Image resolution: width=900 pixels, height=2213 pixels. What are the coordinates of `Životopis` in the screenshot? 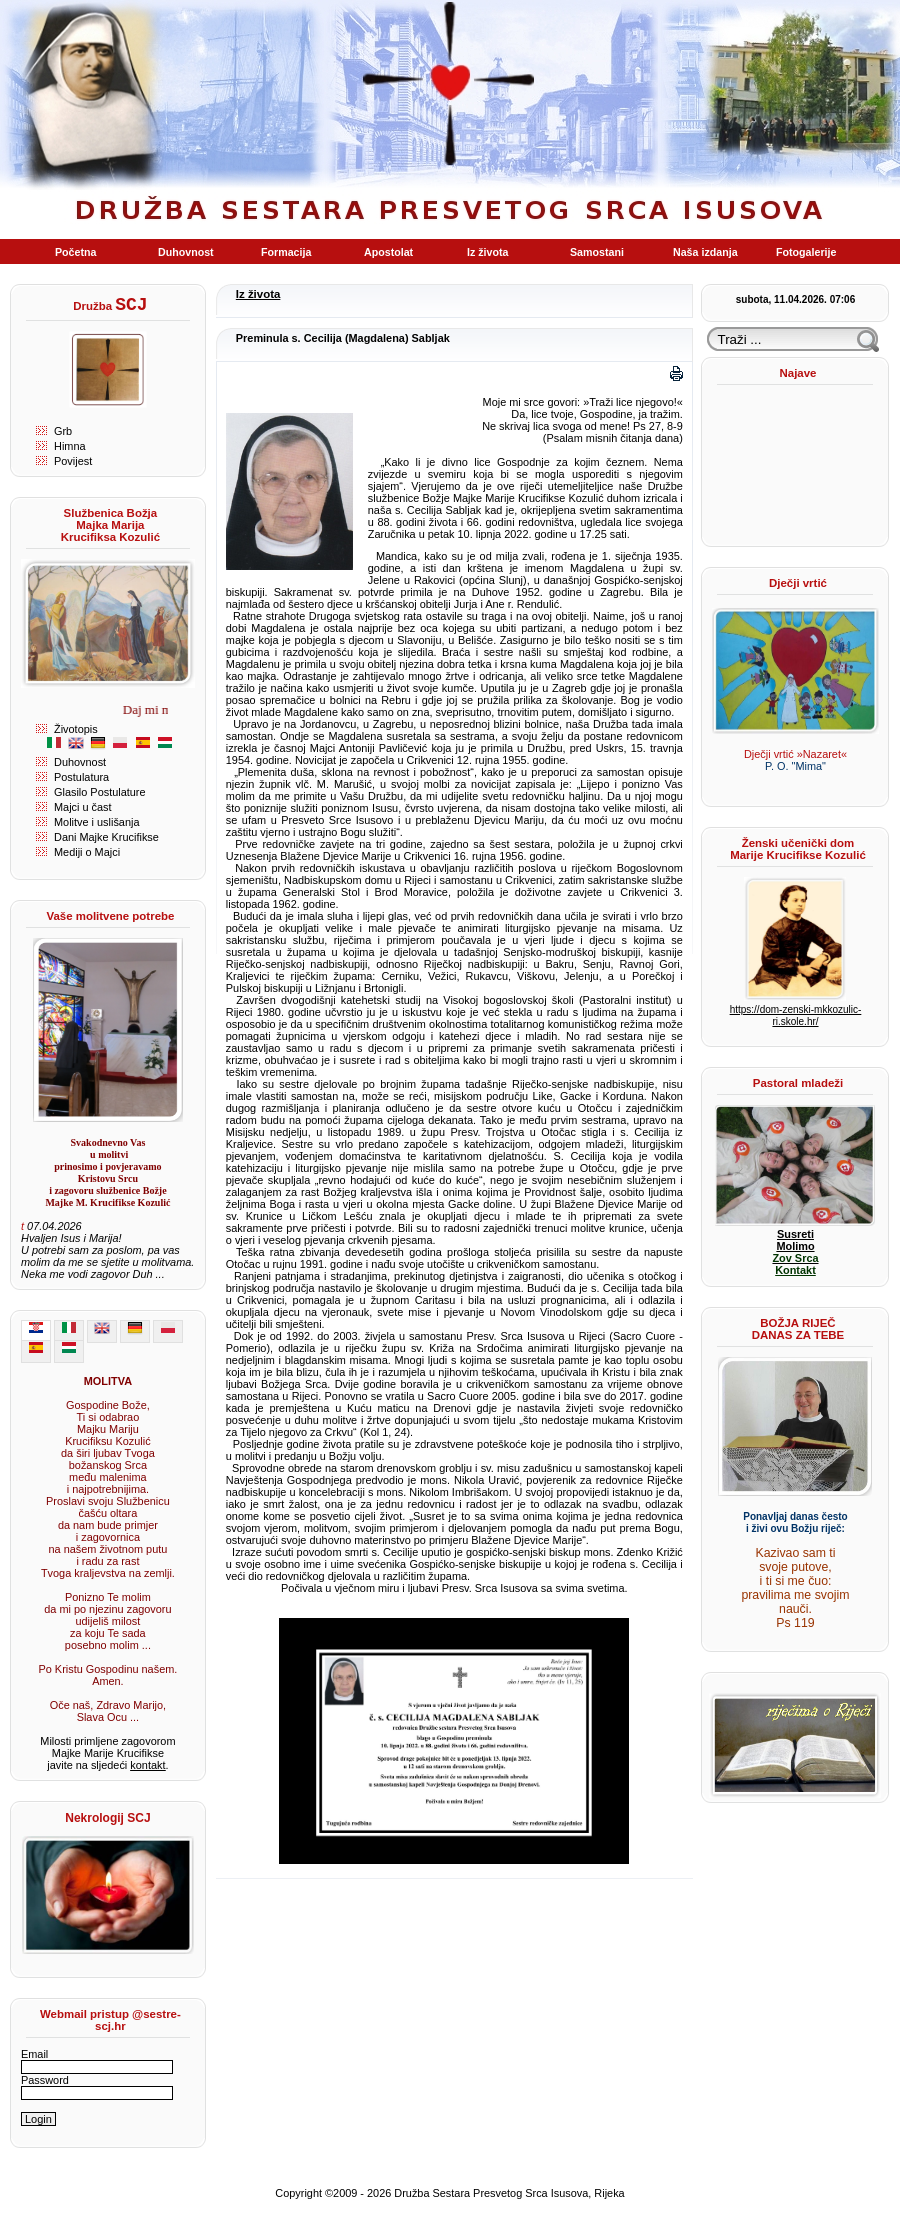 It's located at (76, 729).